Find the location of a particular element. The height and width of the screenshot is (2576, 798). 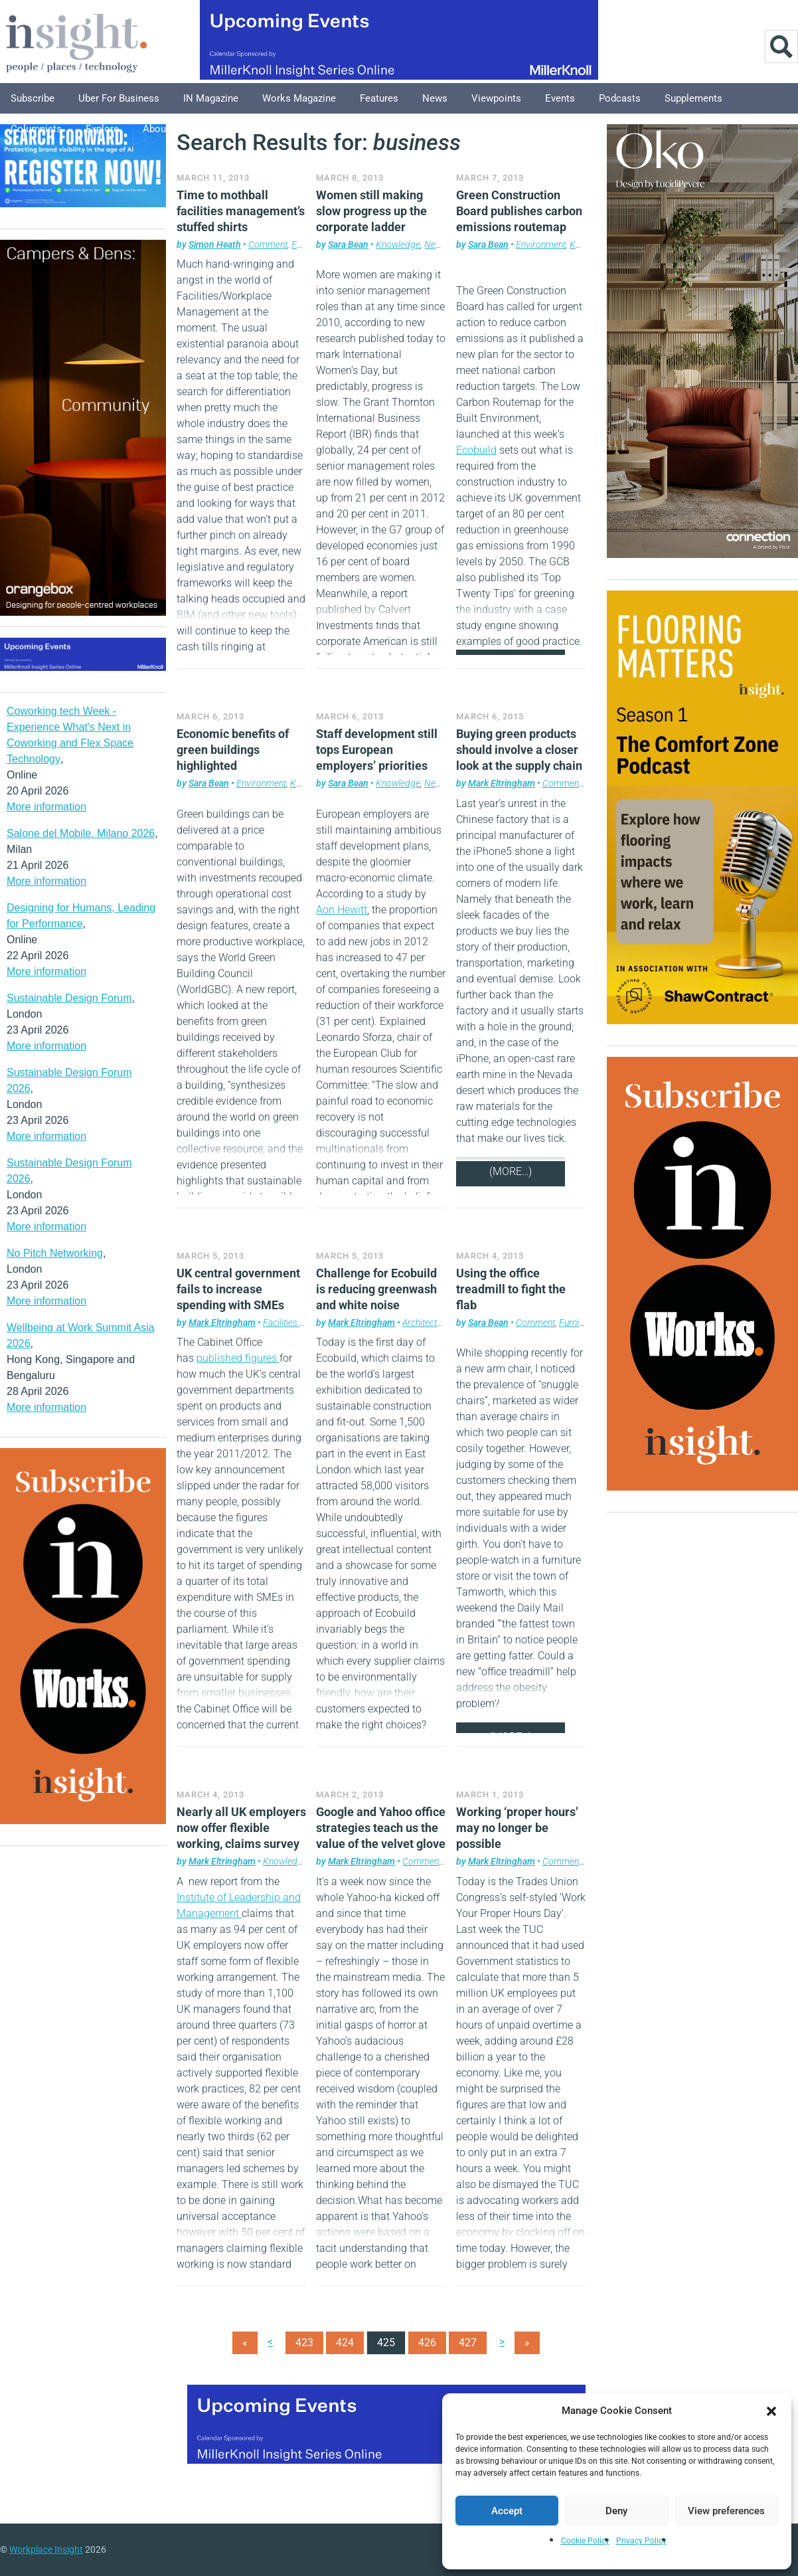

424 is located at coordinates (345, 2342).